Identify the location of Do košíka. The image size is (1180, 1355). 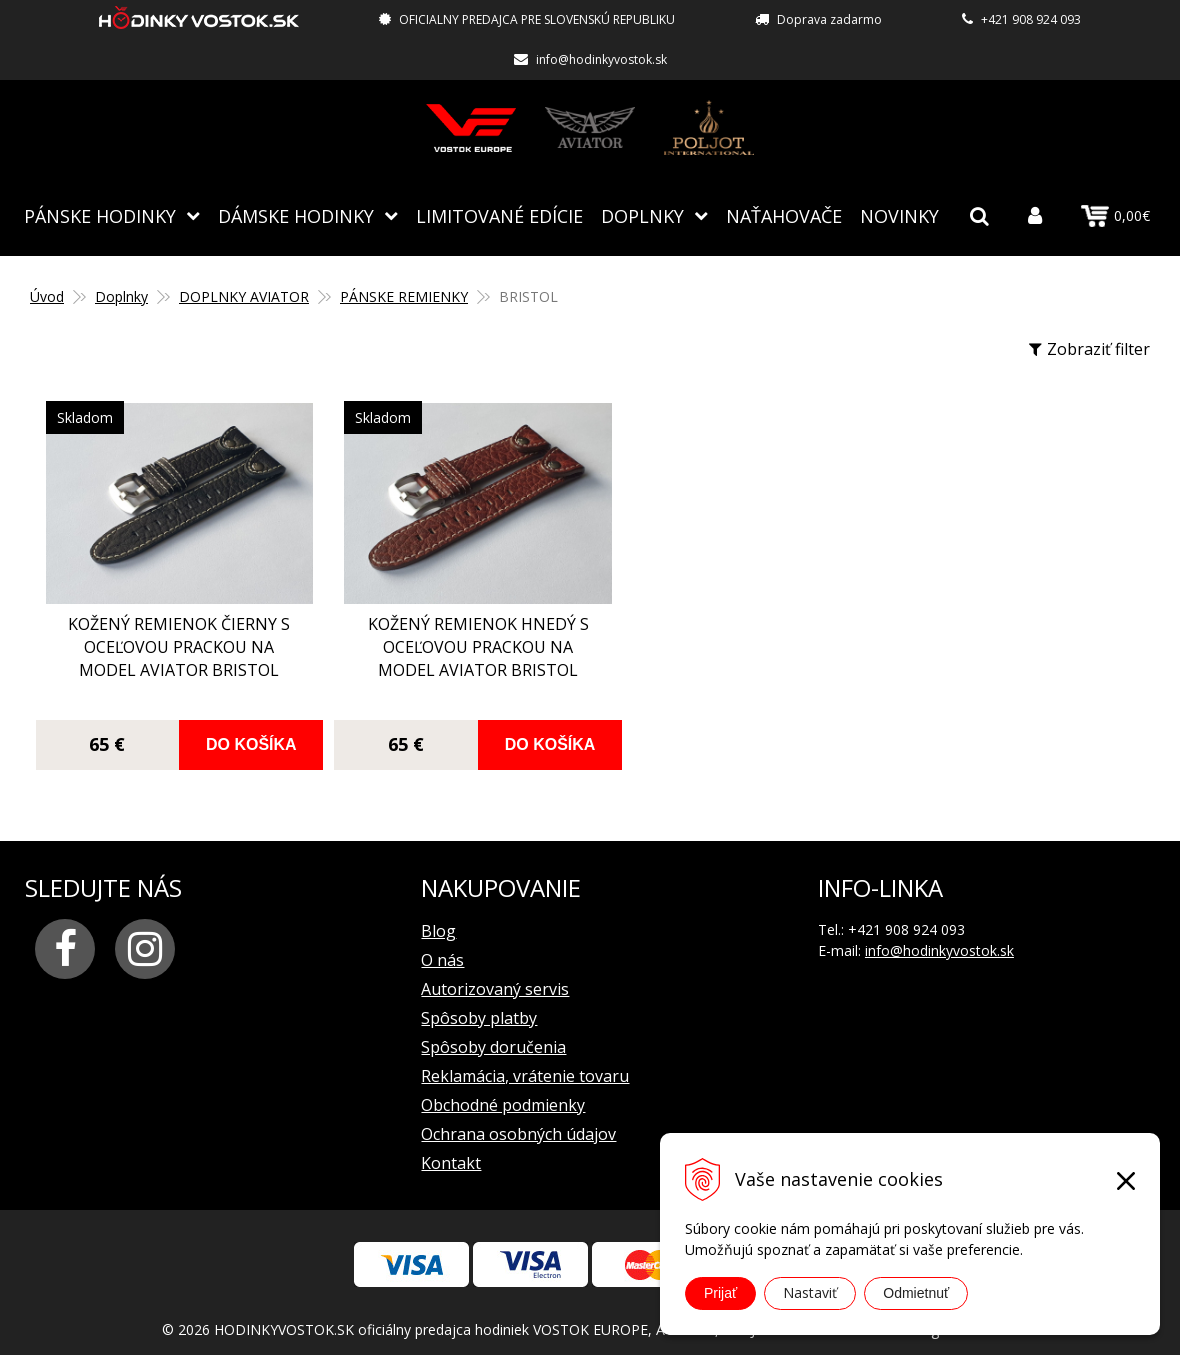
(236, 729).